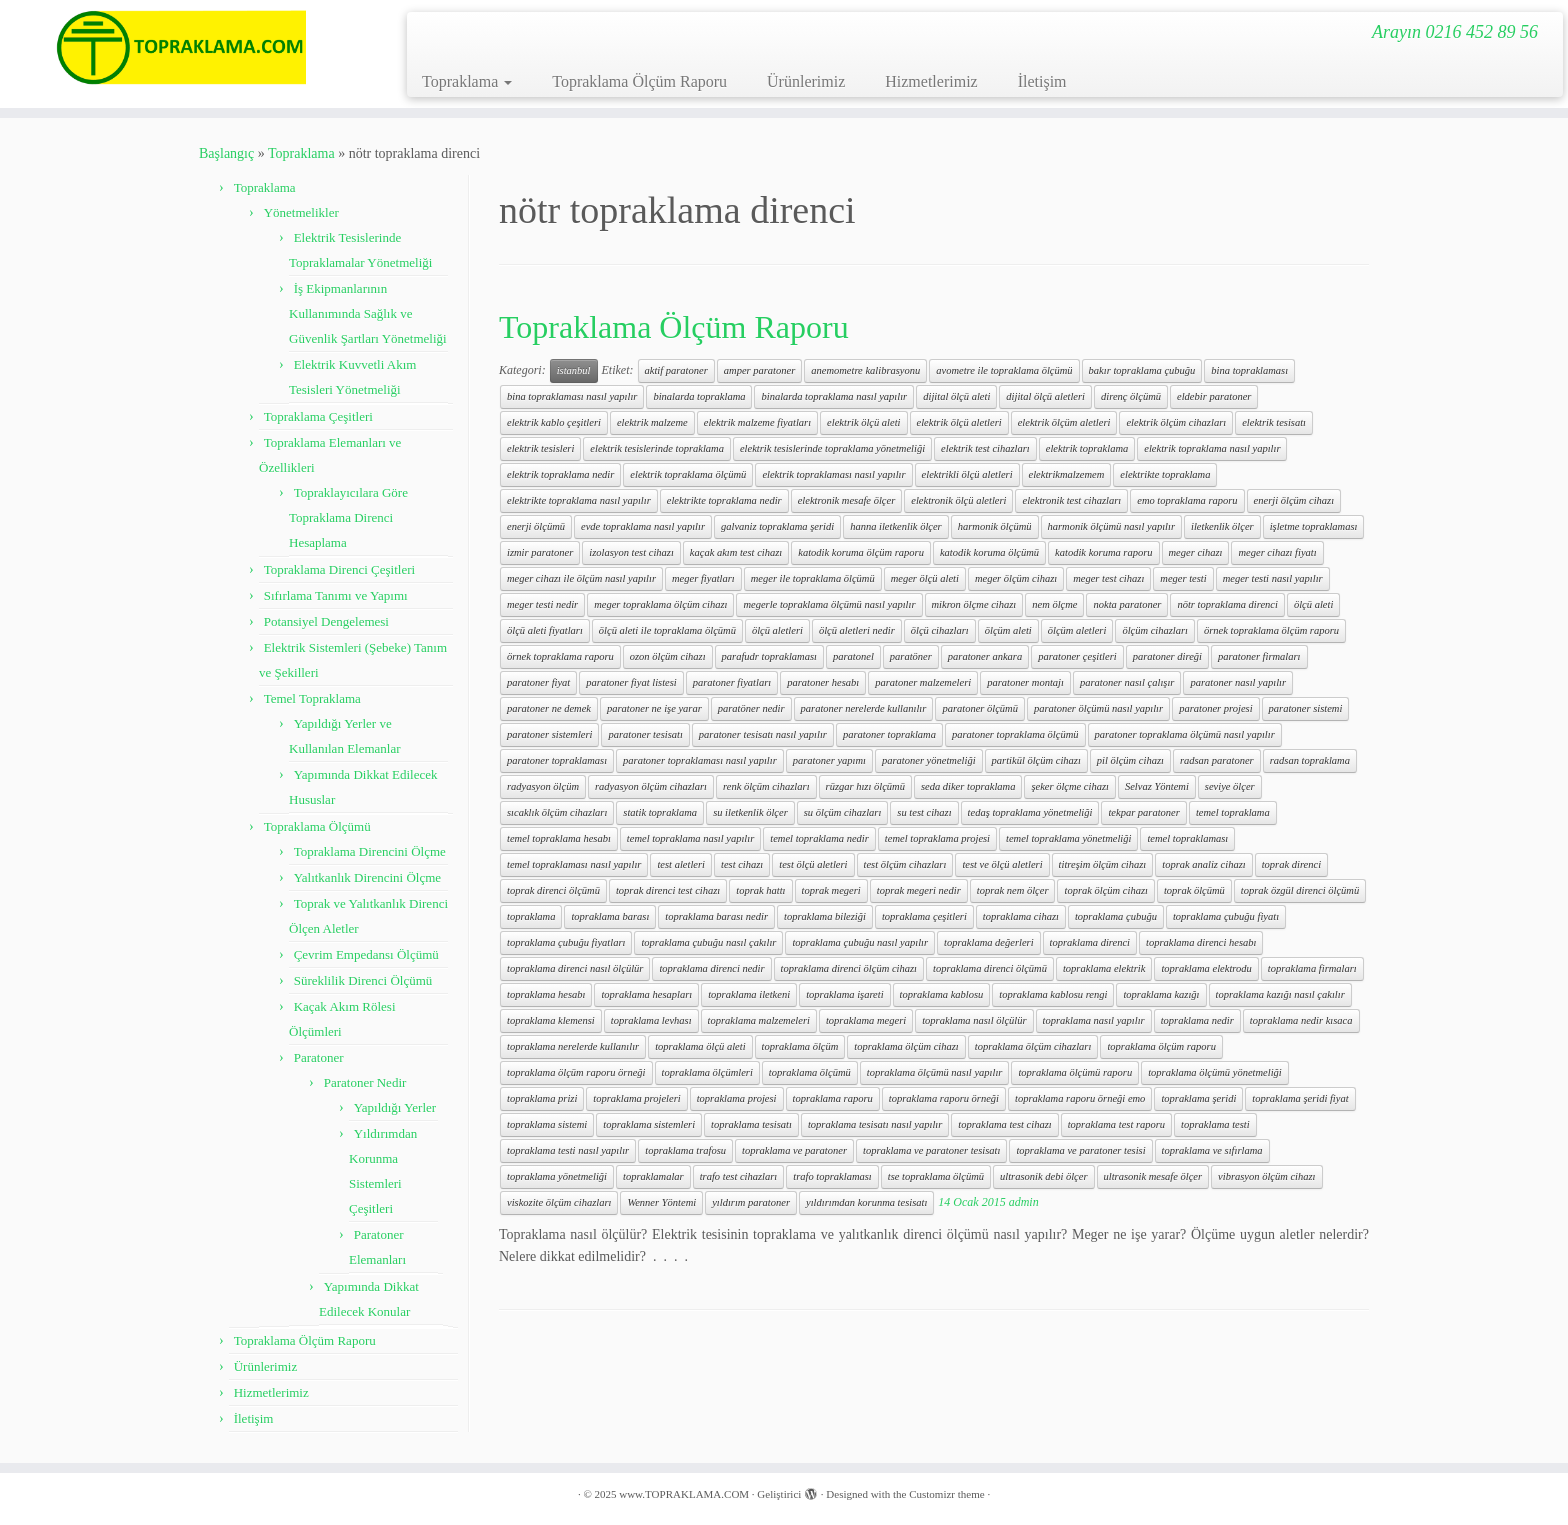 This screenshot has width=1568, height=1525. I want to click on rüzgar hızı ölçümü, so click(865, 786).